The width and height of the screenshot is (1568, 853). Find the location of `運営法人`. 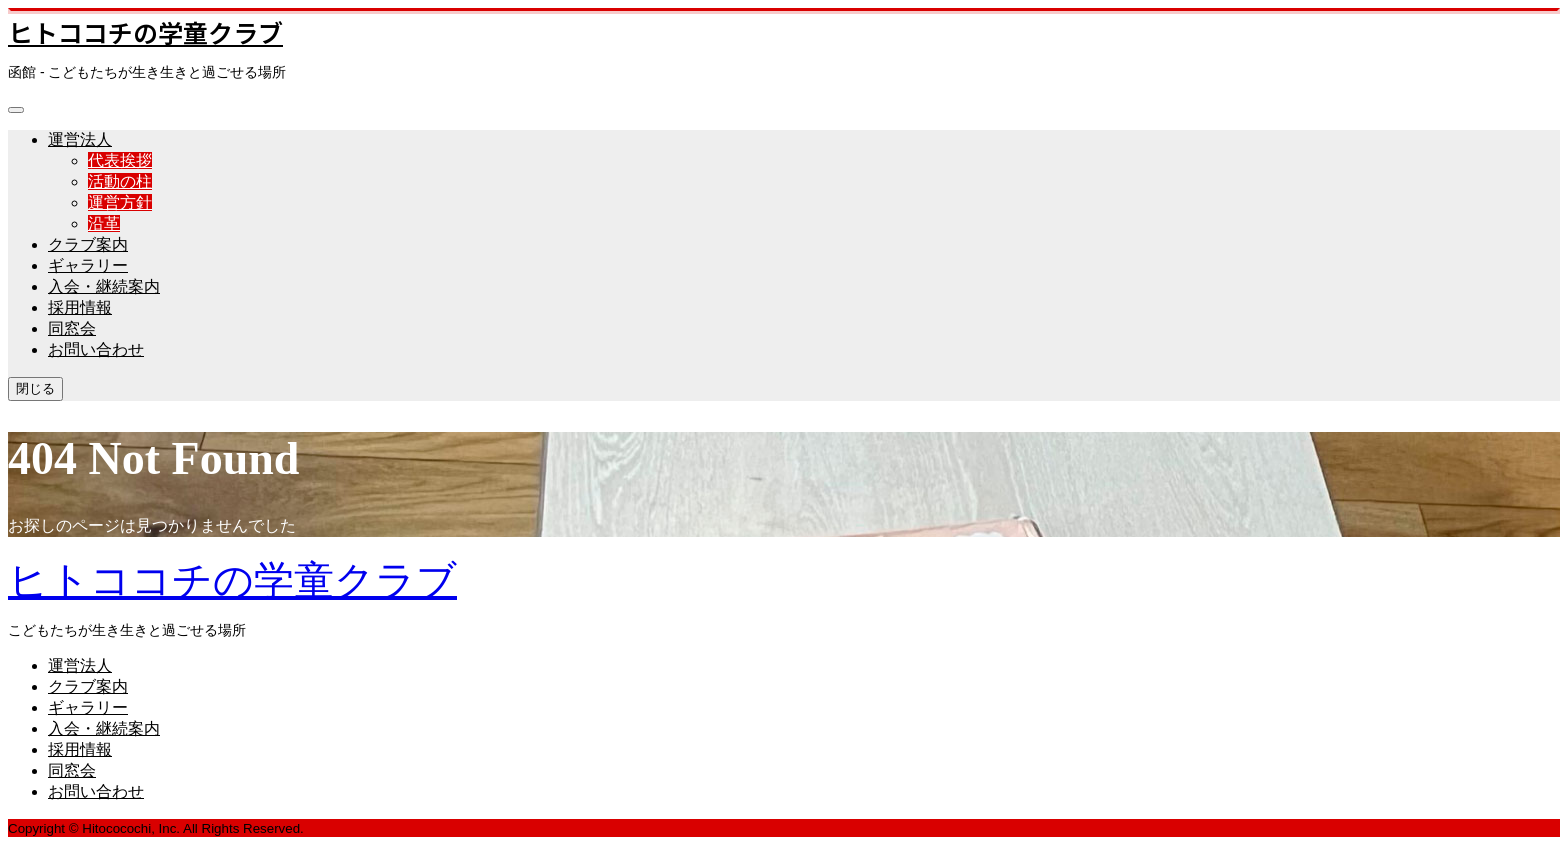

運営法人 is located at coordinates (80, 139).